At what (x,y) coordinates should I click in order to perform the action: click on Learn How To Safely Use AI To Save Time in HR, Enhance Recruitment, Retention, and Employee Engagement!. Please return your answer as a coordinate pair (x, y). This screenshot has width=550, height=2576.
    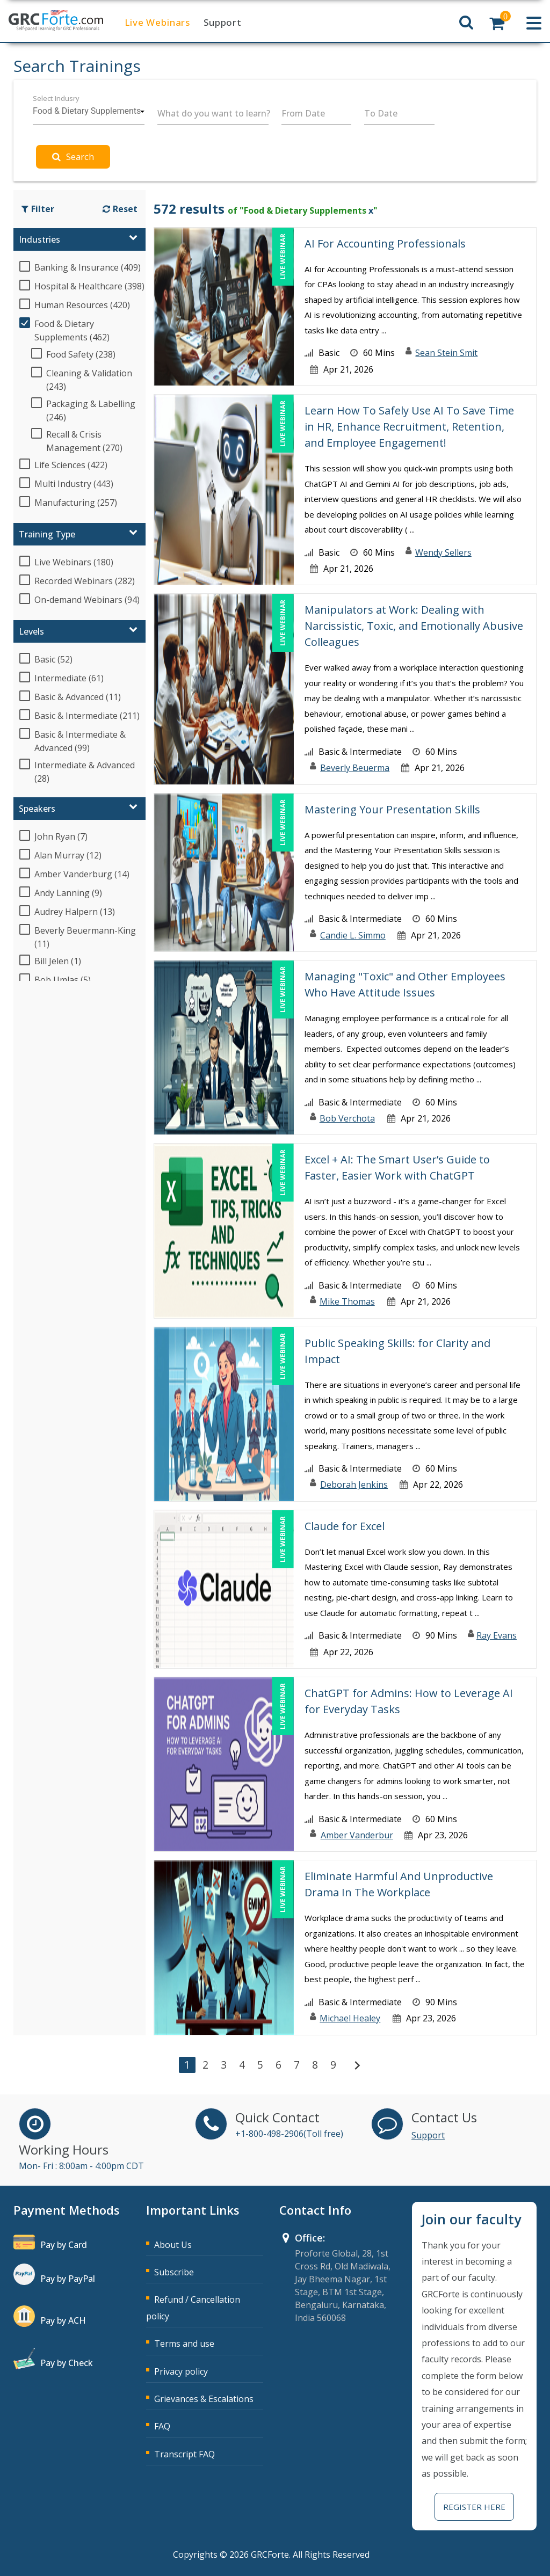
    Looking at the image, I should click on (409, 426).